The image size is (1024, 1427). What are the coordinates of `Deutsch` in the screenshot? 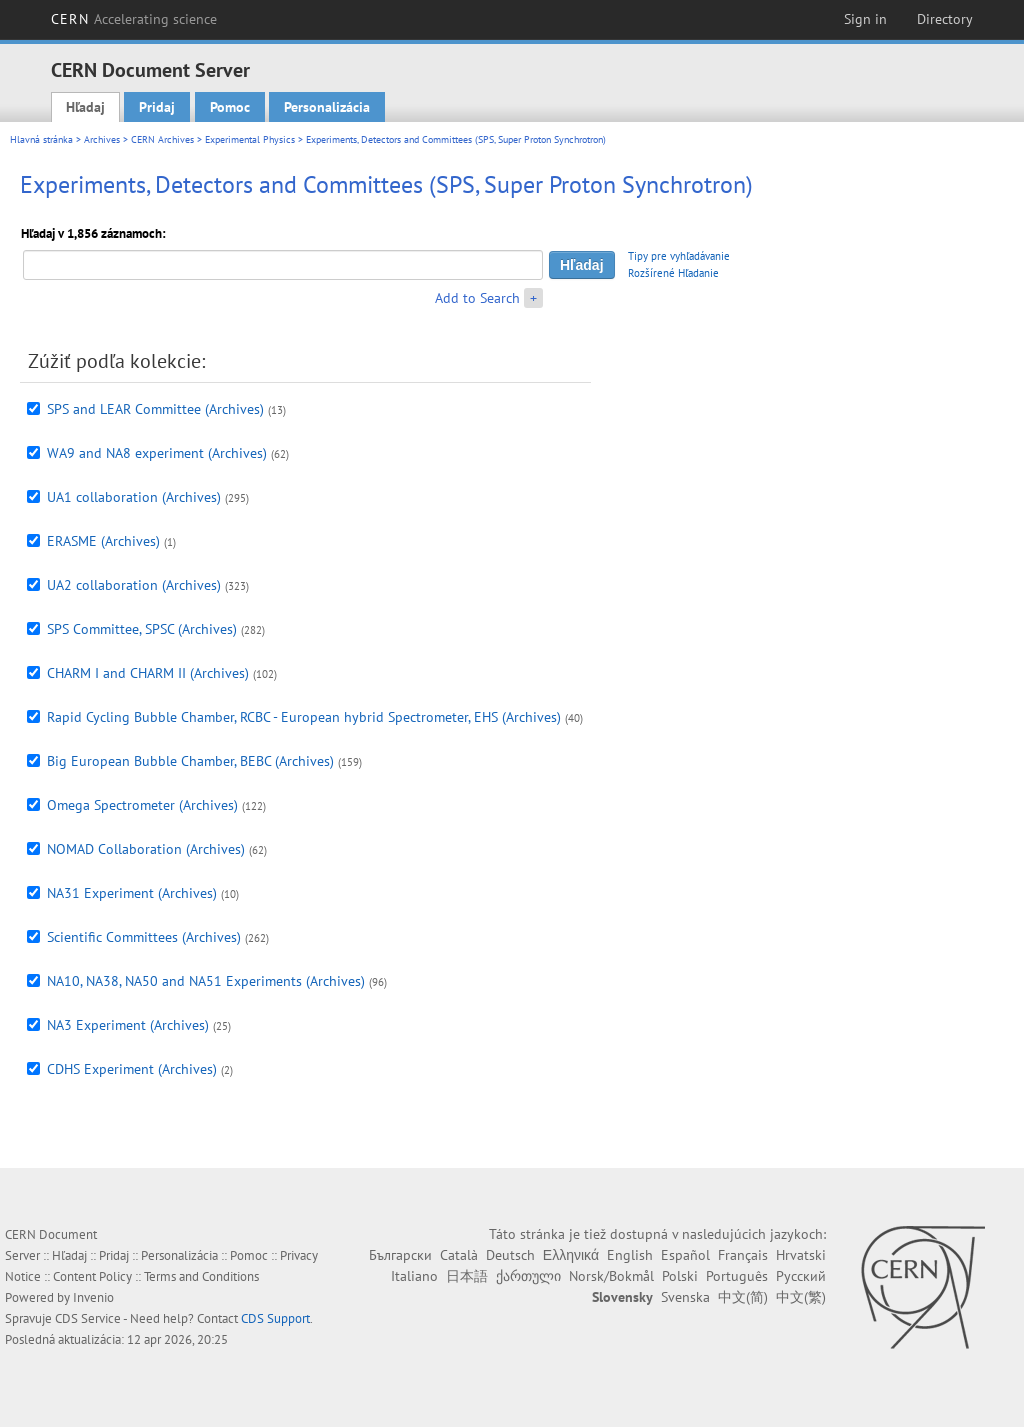 It's located at (510, 1255).